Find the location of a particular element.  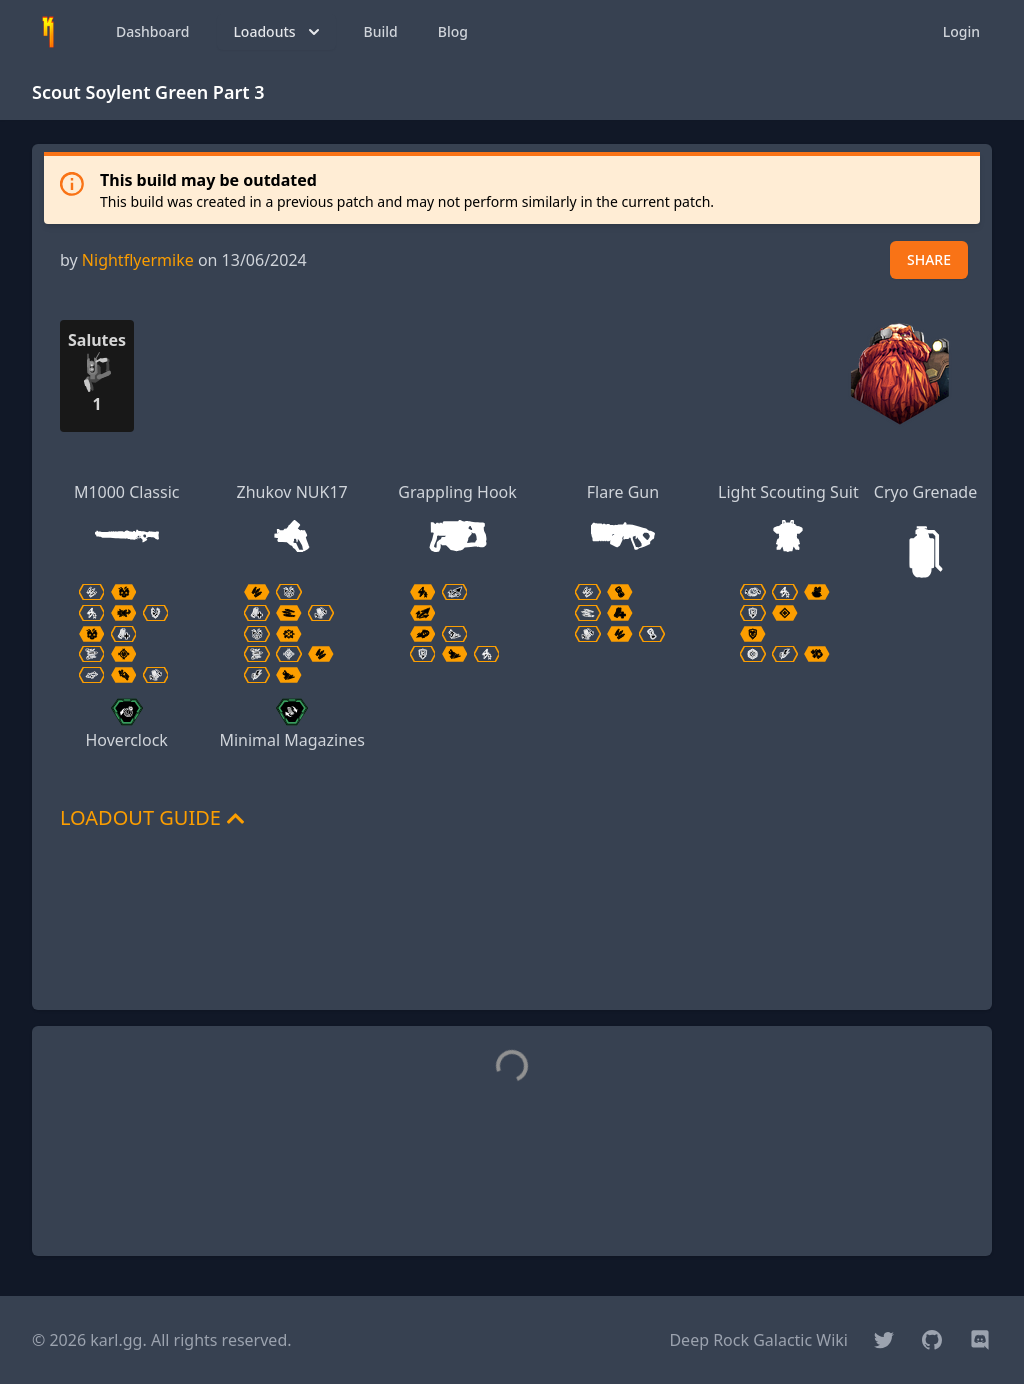

Build is located at coordinates (381, 31).